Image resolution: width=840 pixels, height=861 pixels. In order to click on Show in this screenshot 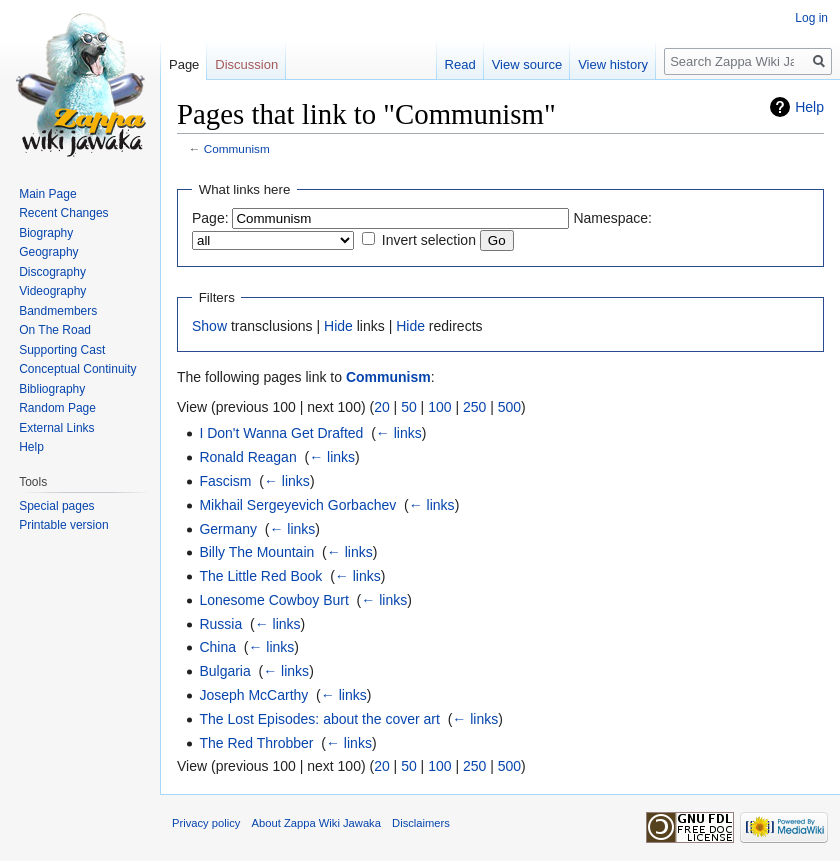, I will do `click(209, 326)`.